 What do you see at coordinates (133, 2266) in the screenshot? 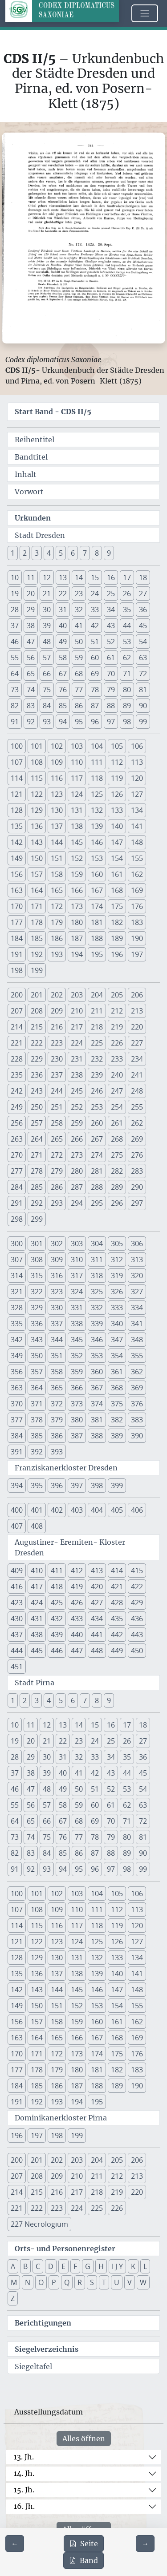
I see `K [button]` at bounding box center [133, 2266].